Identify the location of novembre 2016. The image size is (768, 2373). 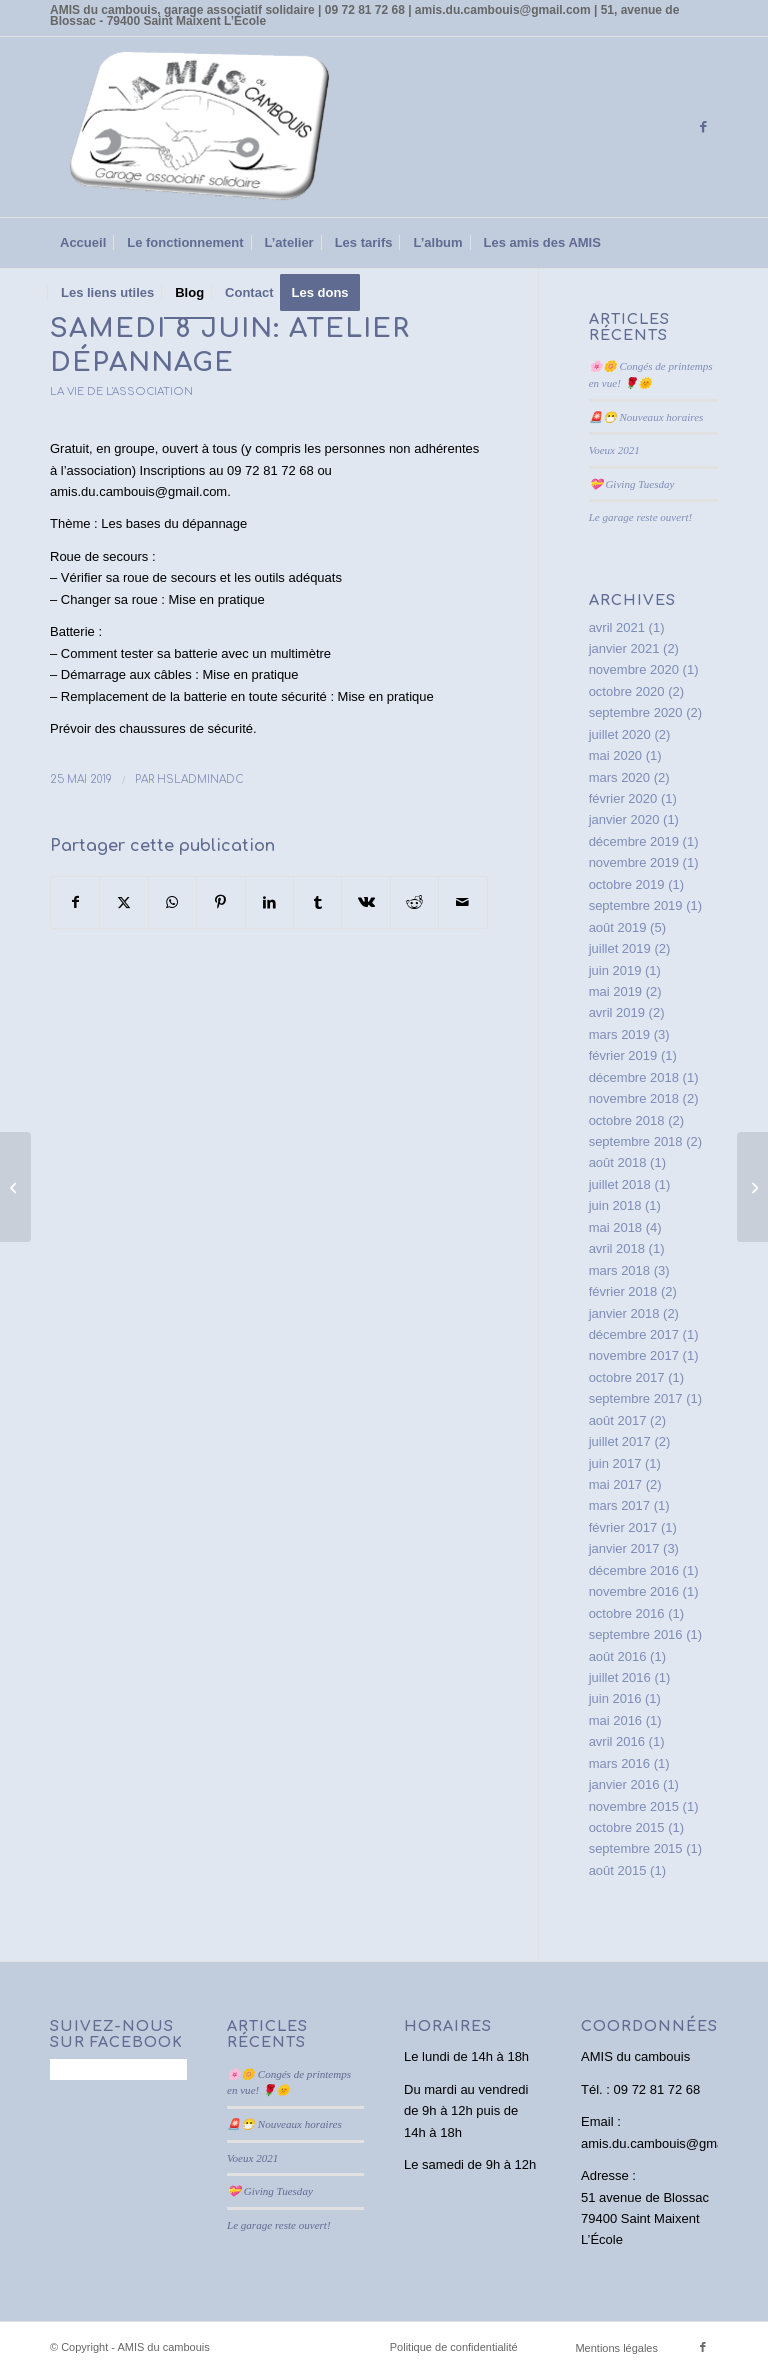
(634, 1591).